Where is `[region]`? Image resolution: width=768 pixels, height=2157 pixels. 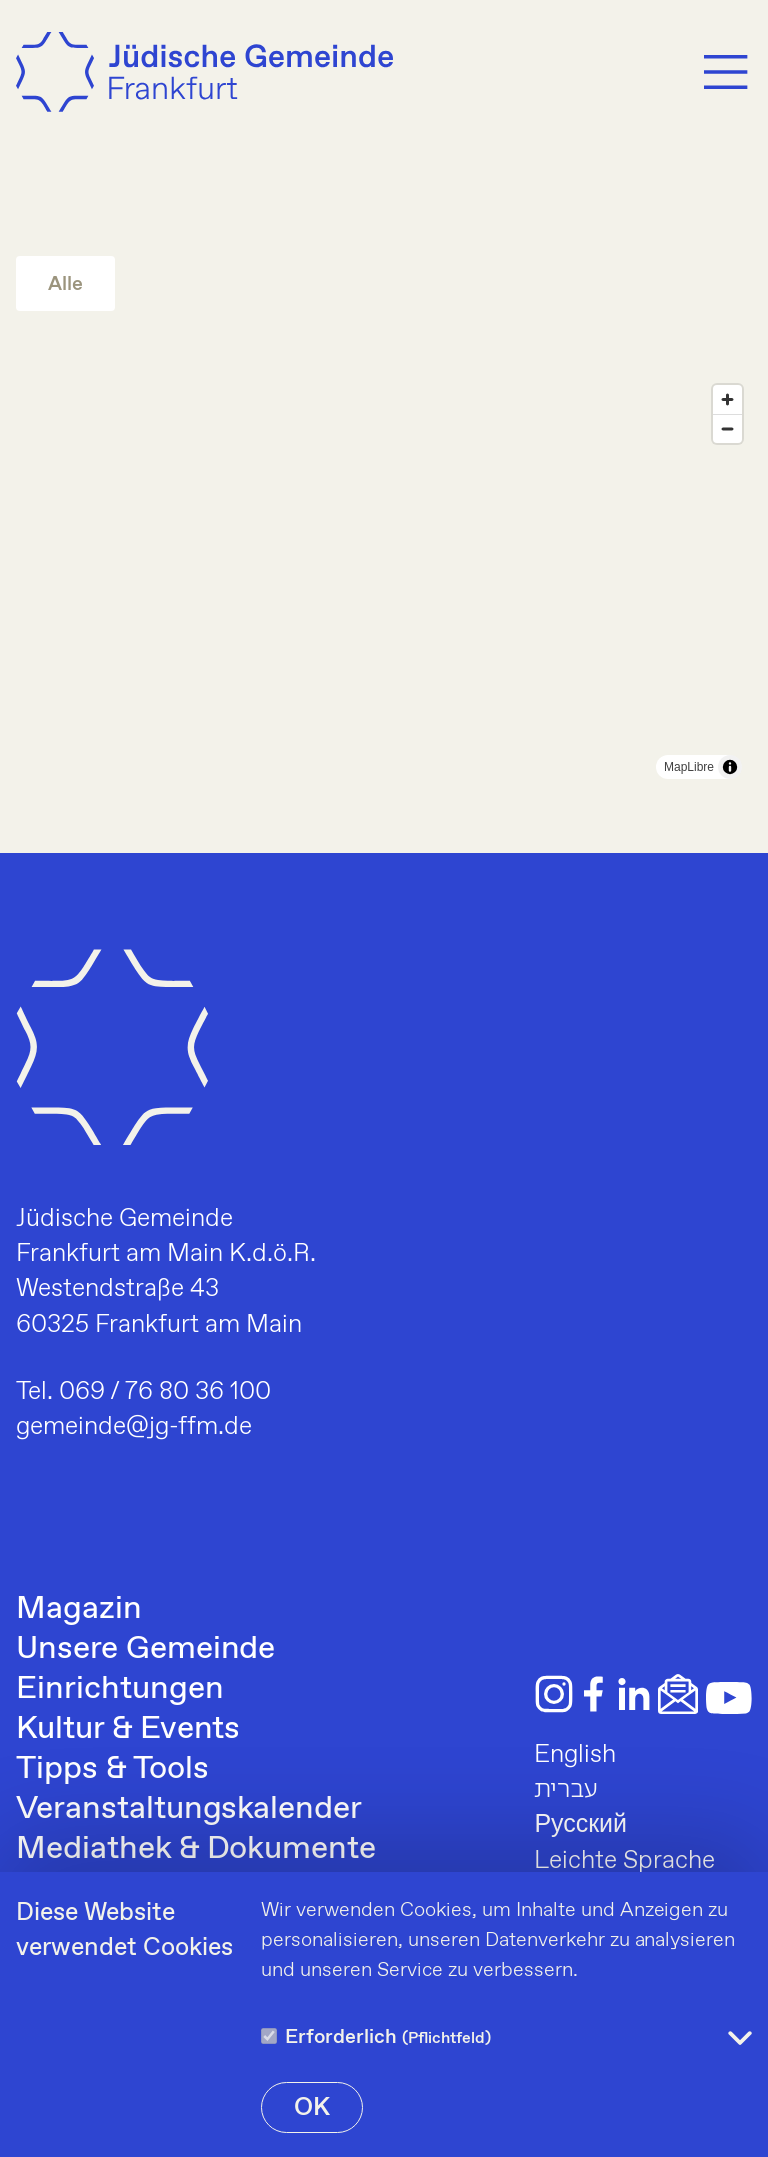
[region] is located at coordinates (384, 582).